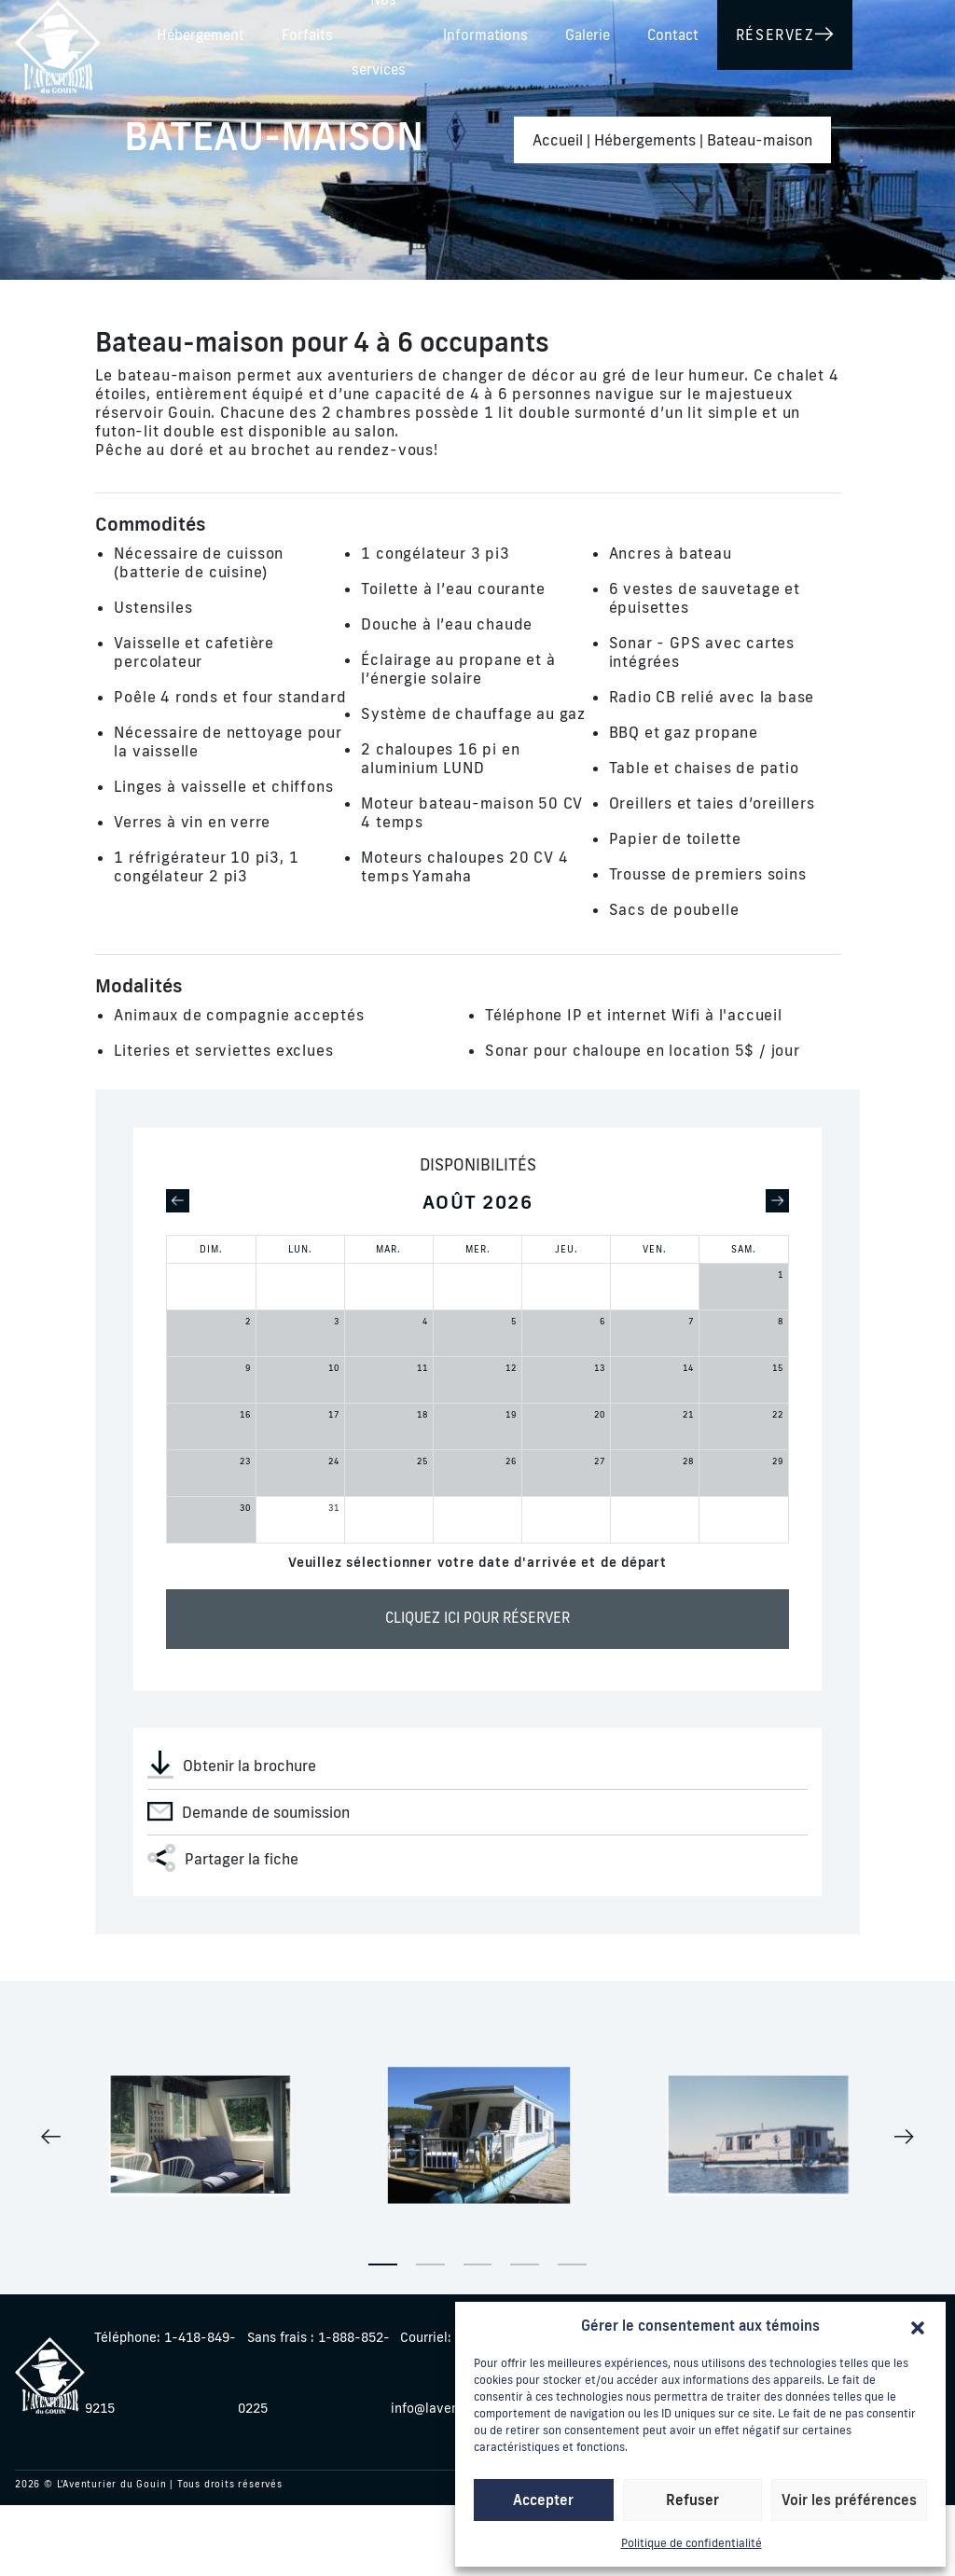 The image size is (955, 2576). I want to click on Galerie, so click(825, 31).